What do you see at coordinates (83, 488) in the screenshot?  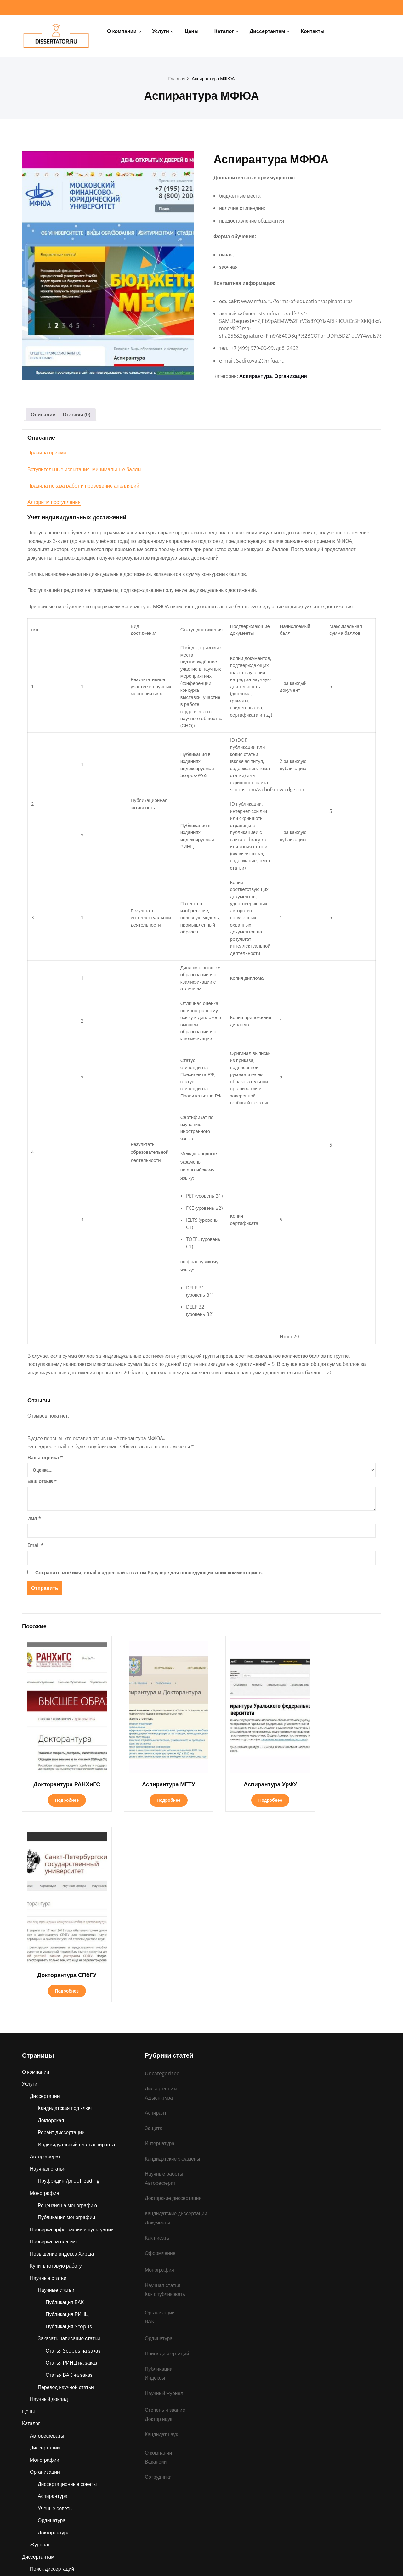 I see `Правила показа работ и проведение апелляций` at bounding box center [83, 488].